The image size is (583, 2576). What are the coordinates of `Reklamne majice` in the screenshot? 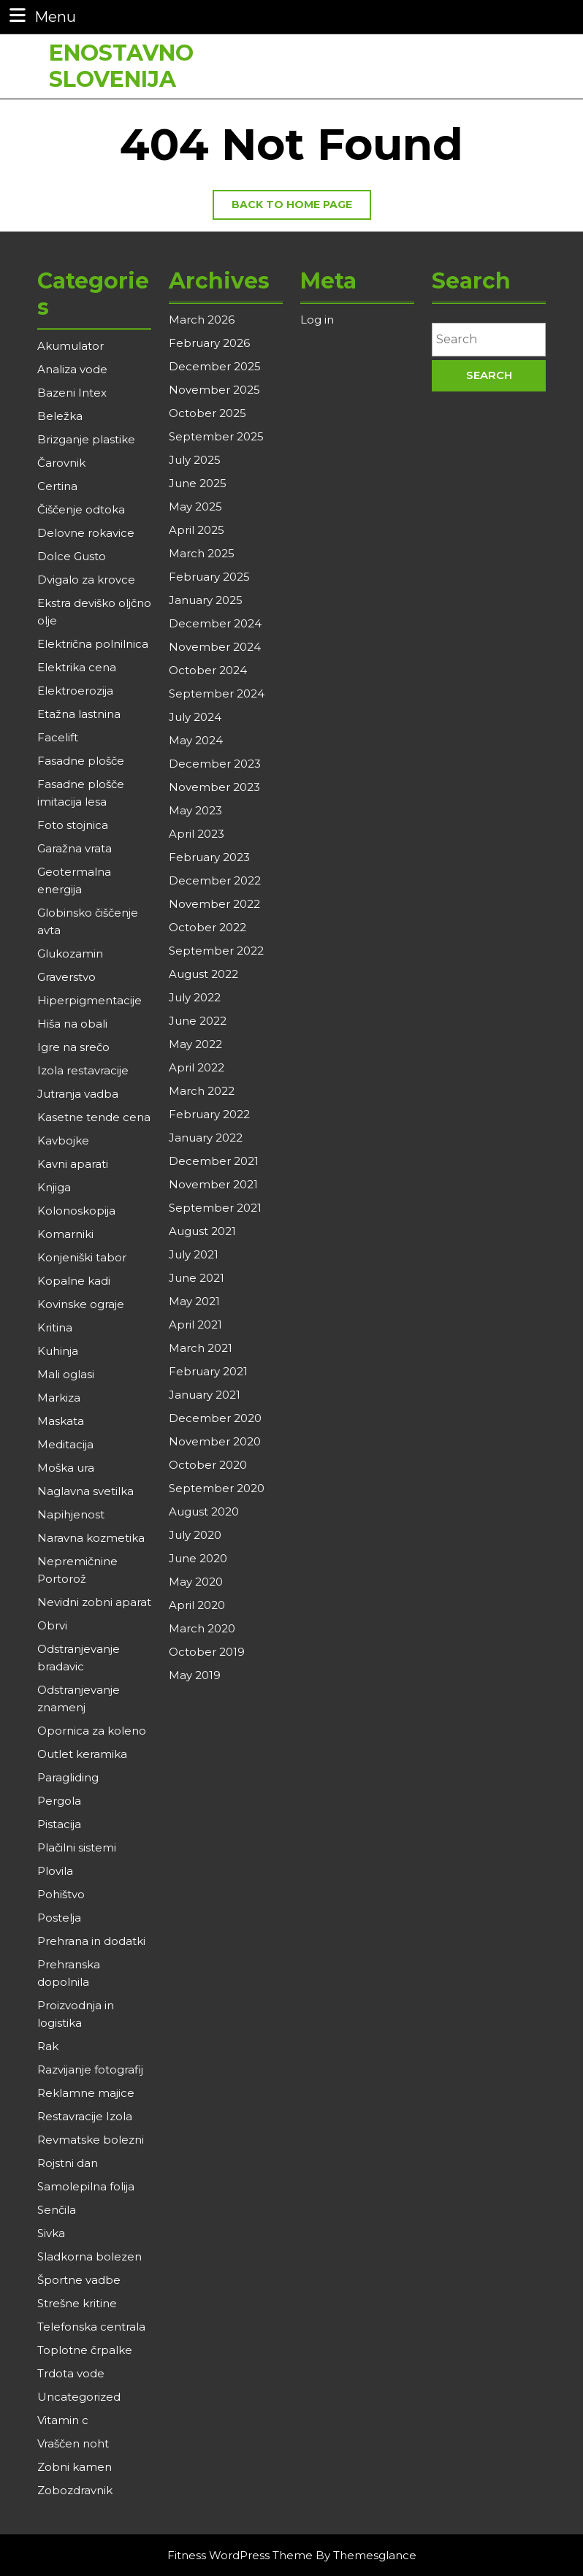 It's located at (85, 2093).